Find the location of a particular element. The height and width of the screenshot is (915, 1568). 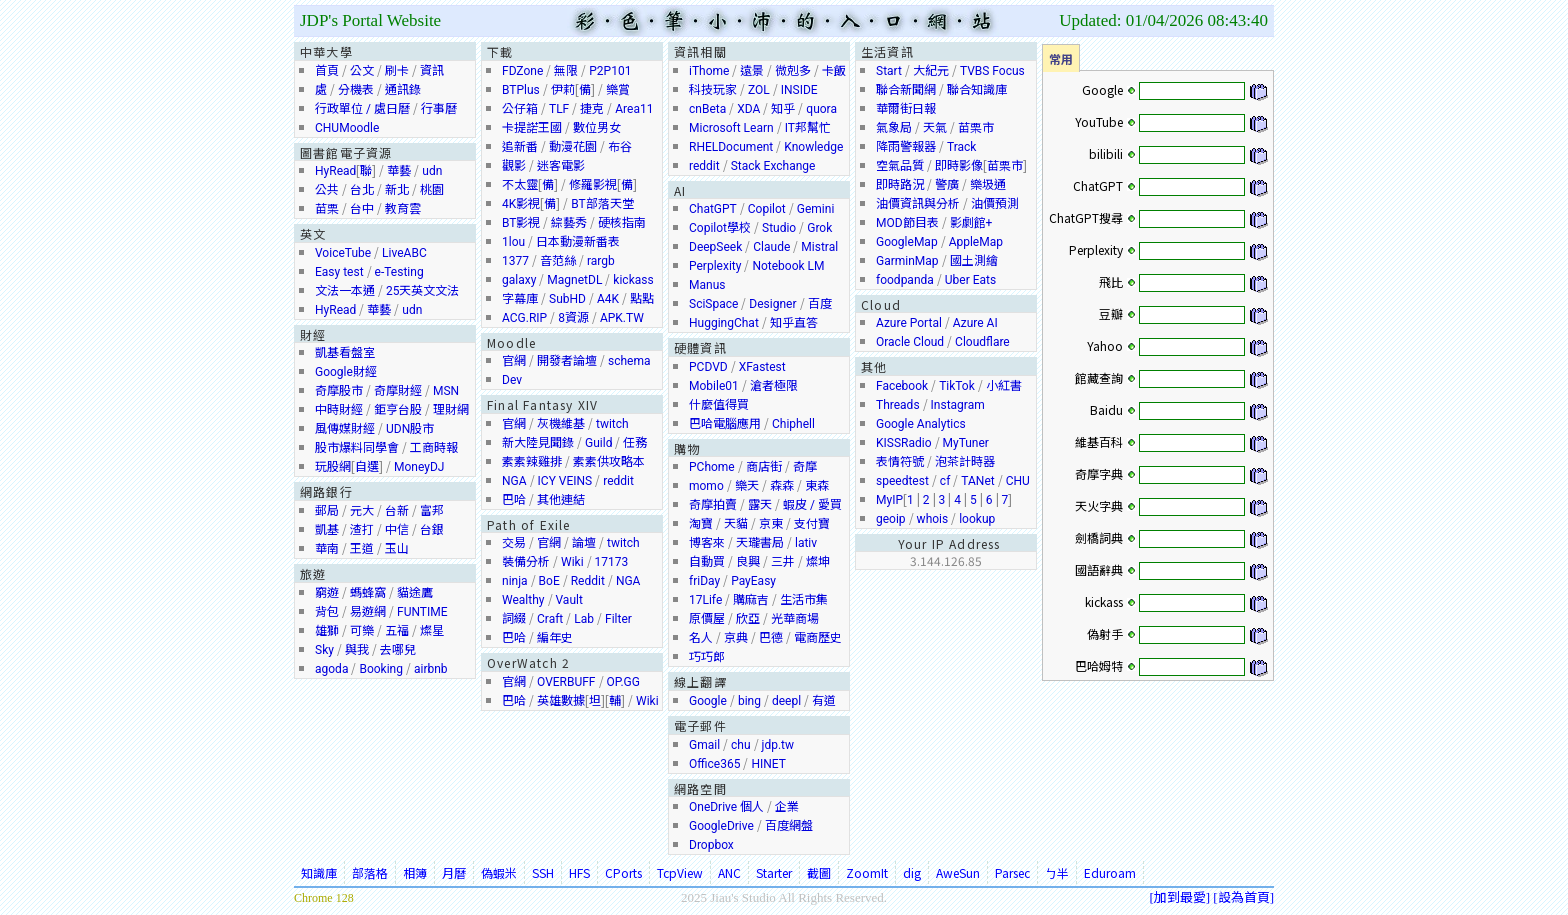

GarminMap is located at coordinates (907, 261).